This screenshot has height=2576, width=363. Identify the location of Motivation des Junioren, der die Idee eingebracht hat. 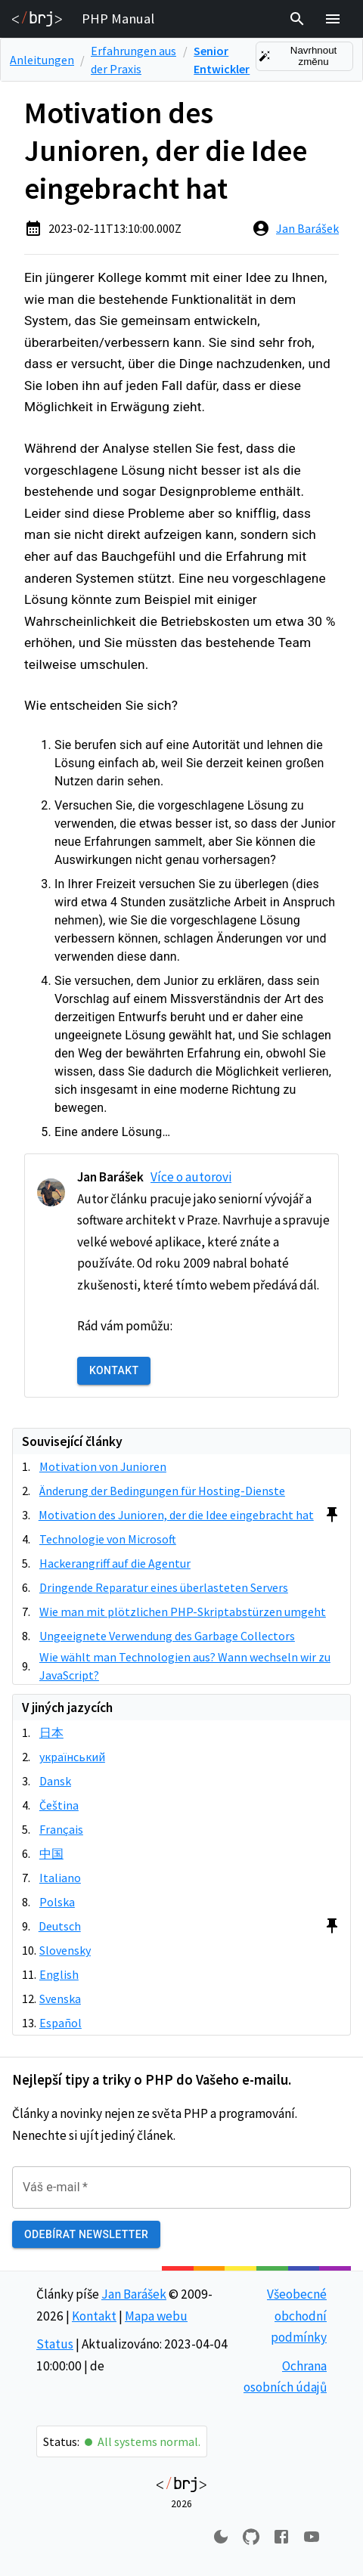
(176, 1514).